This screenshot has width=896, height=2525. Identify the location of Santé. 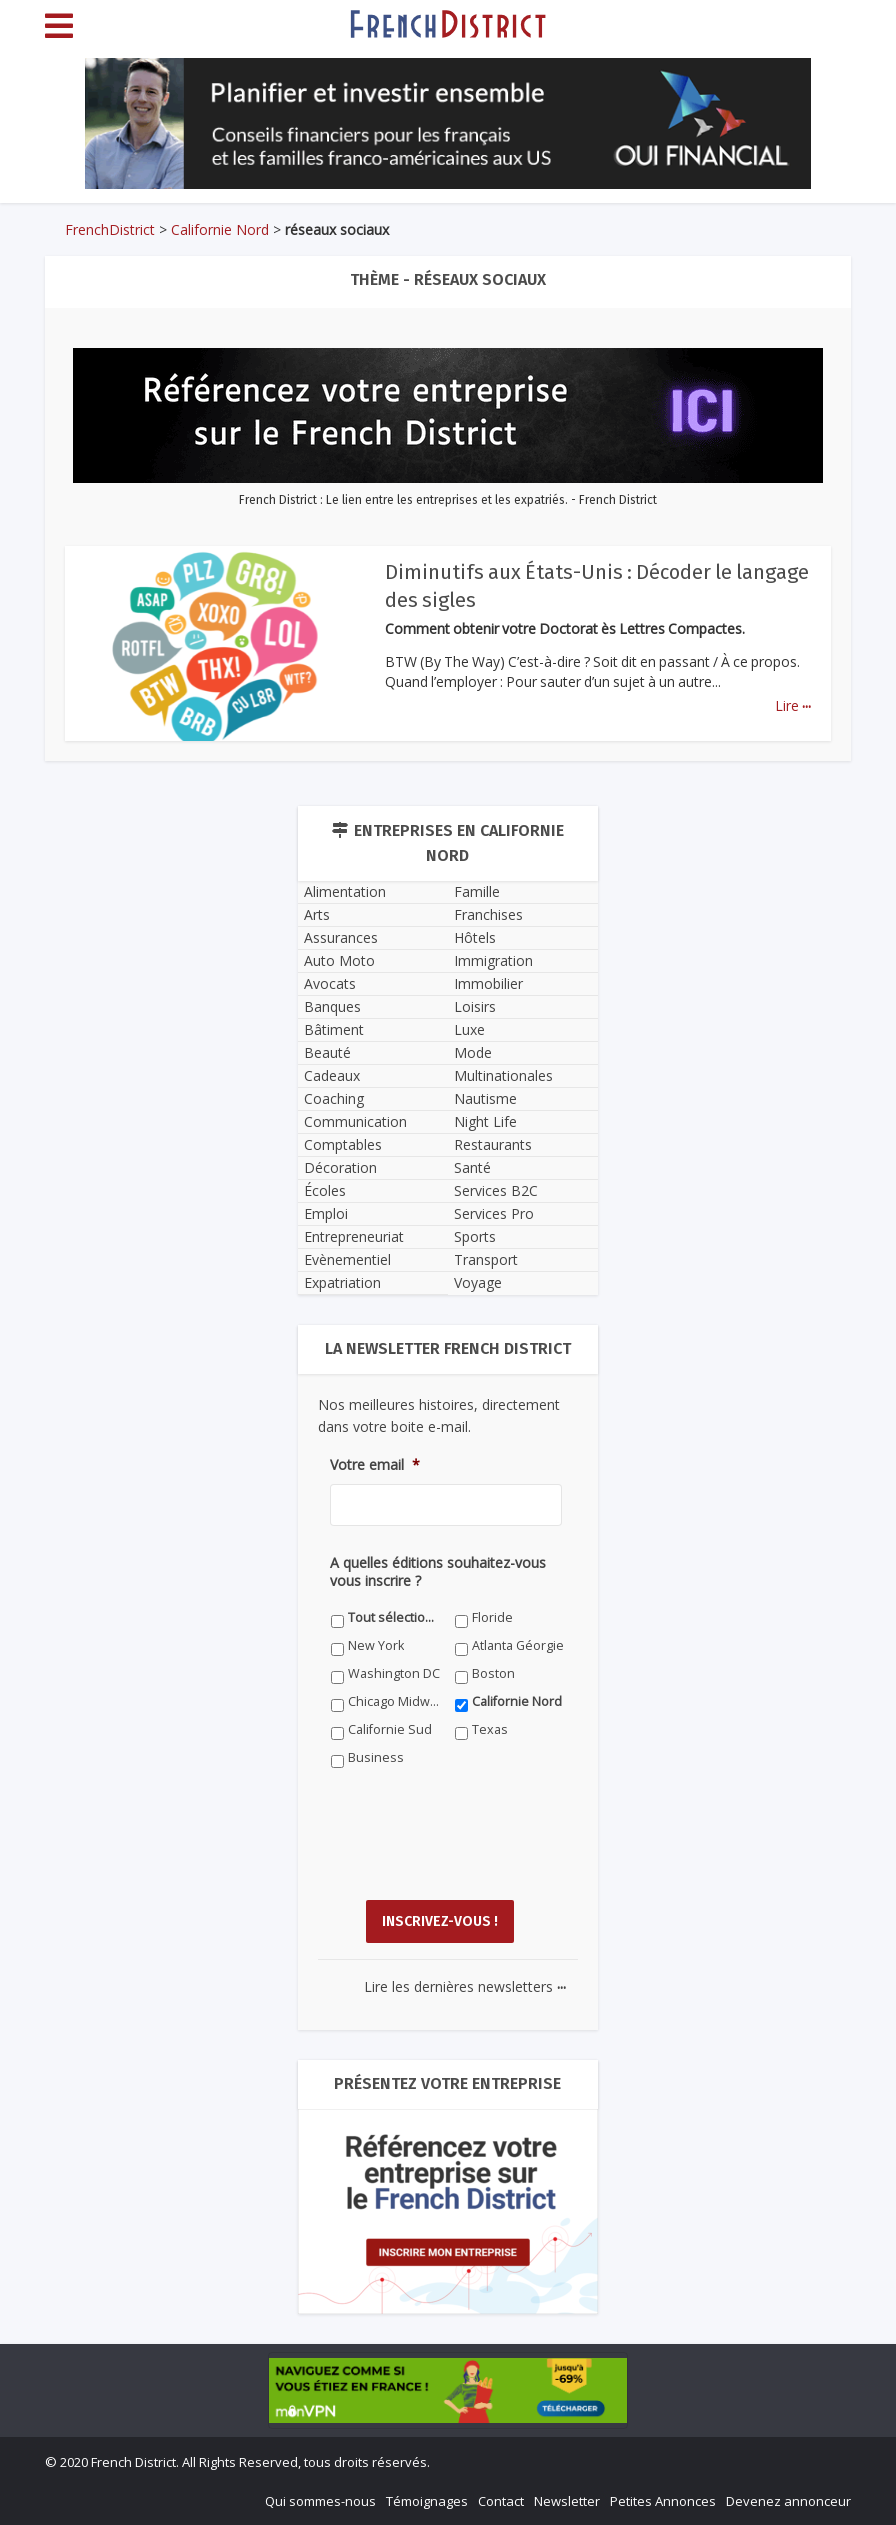
(472, 1167).